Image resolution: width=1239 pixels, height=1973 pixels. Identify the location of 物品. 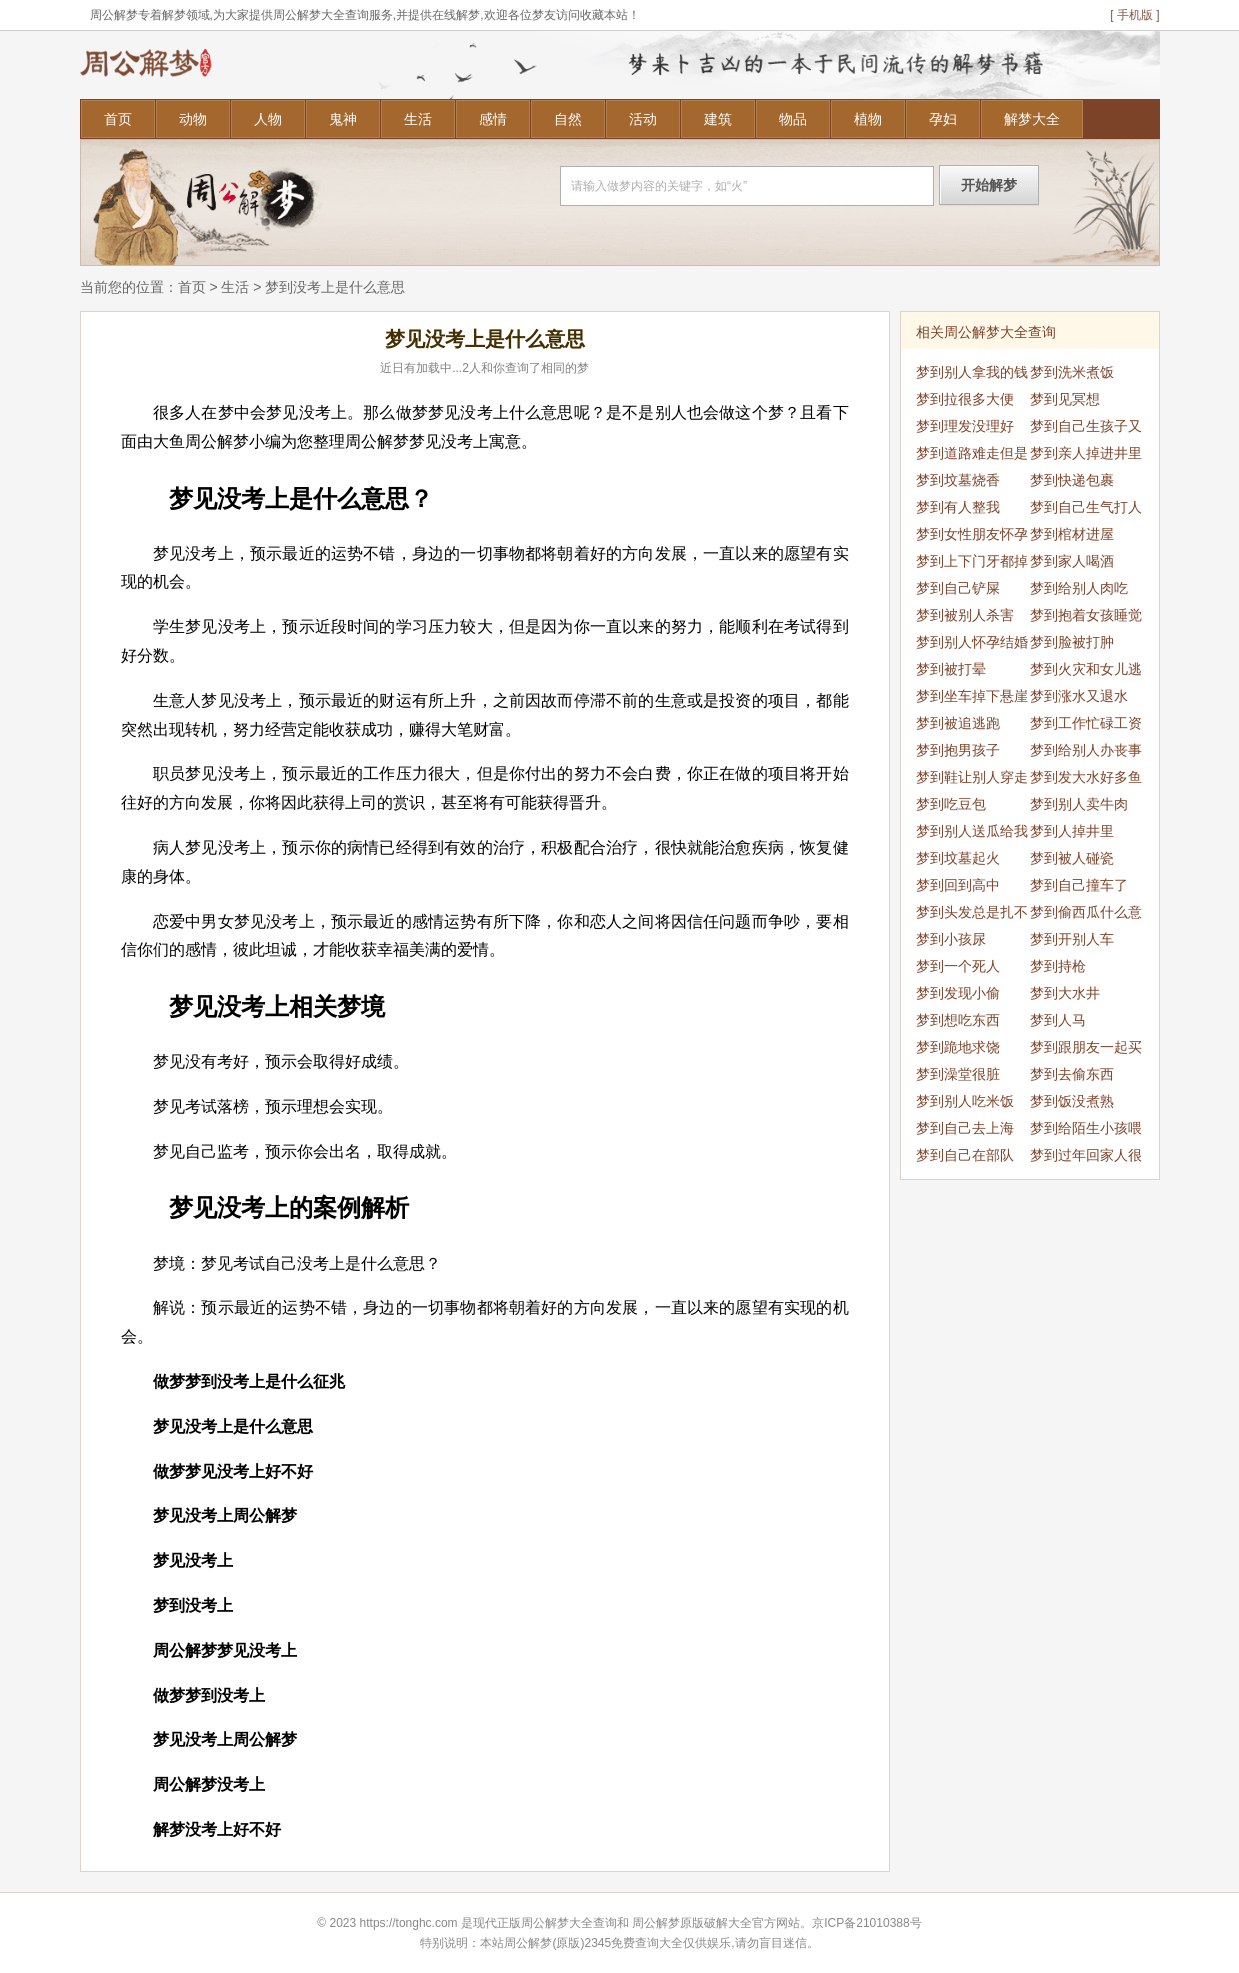
(793, 119).